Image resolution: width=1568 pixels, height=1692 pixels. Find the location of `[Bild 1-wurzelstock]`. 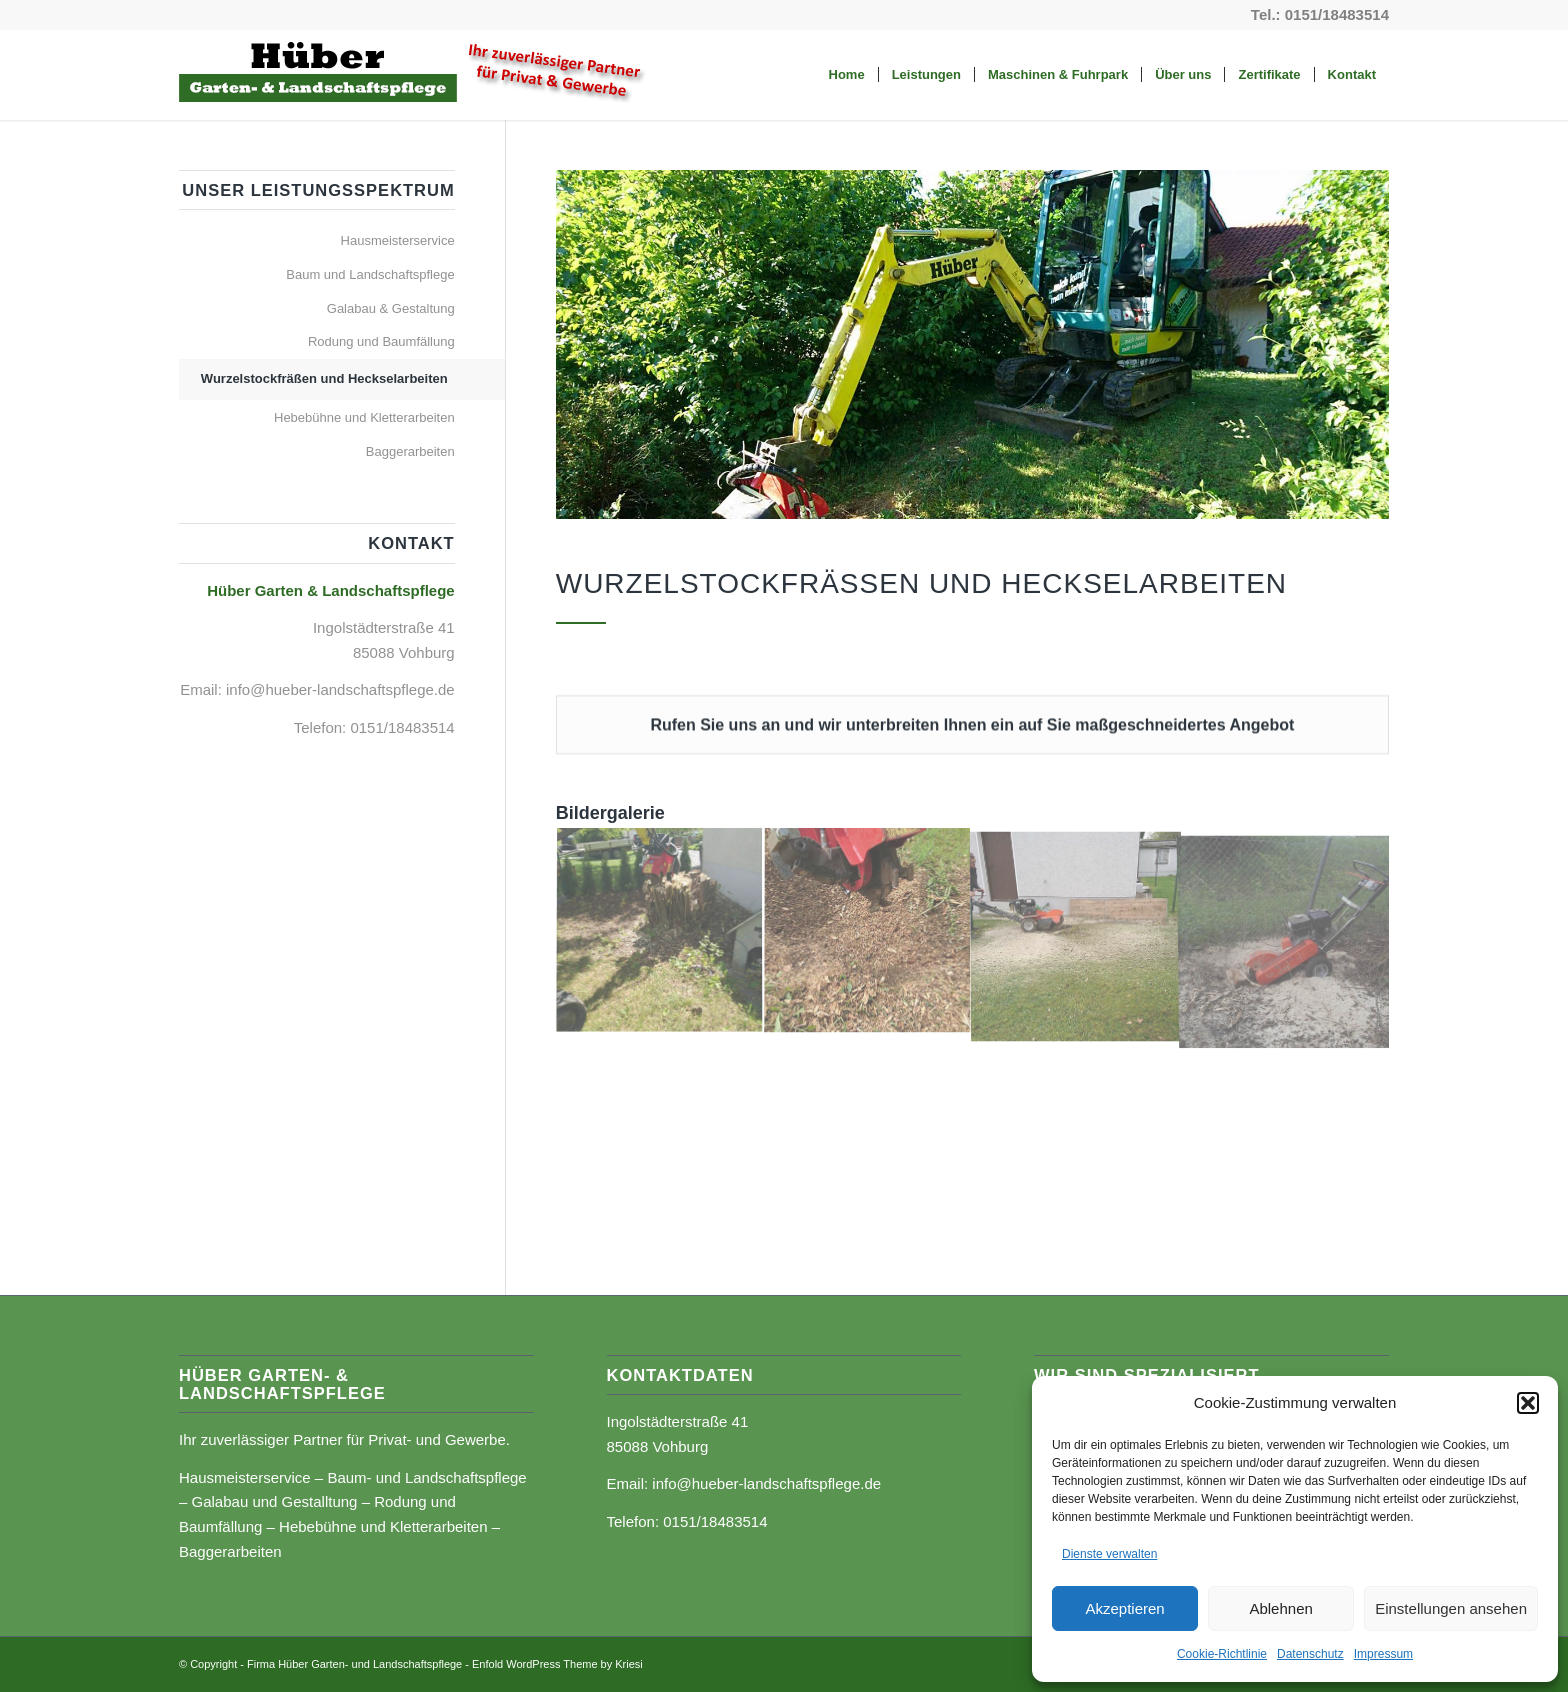

[Bild 1-wurzelstock] is located at coordinates (660, 932).